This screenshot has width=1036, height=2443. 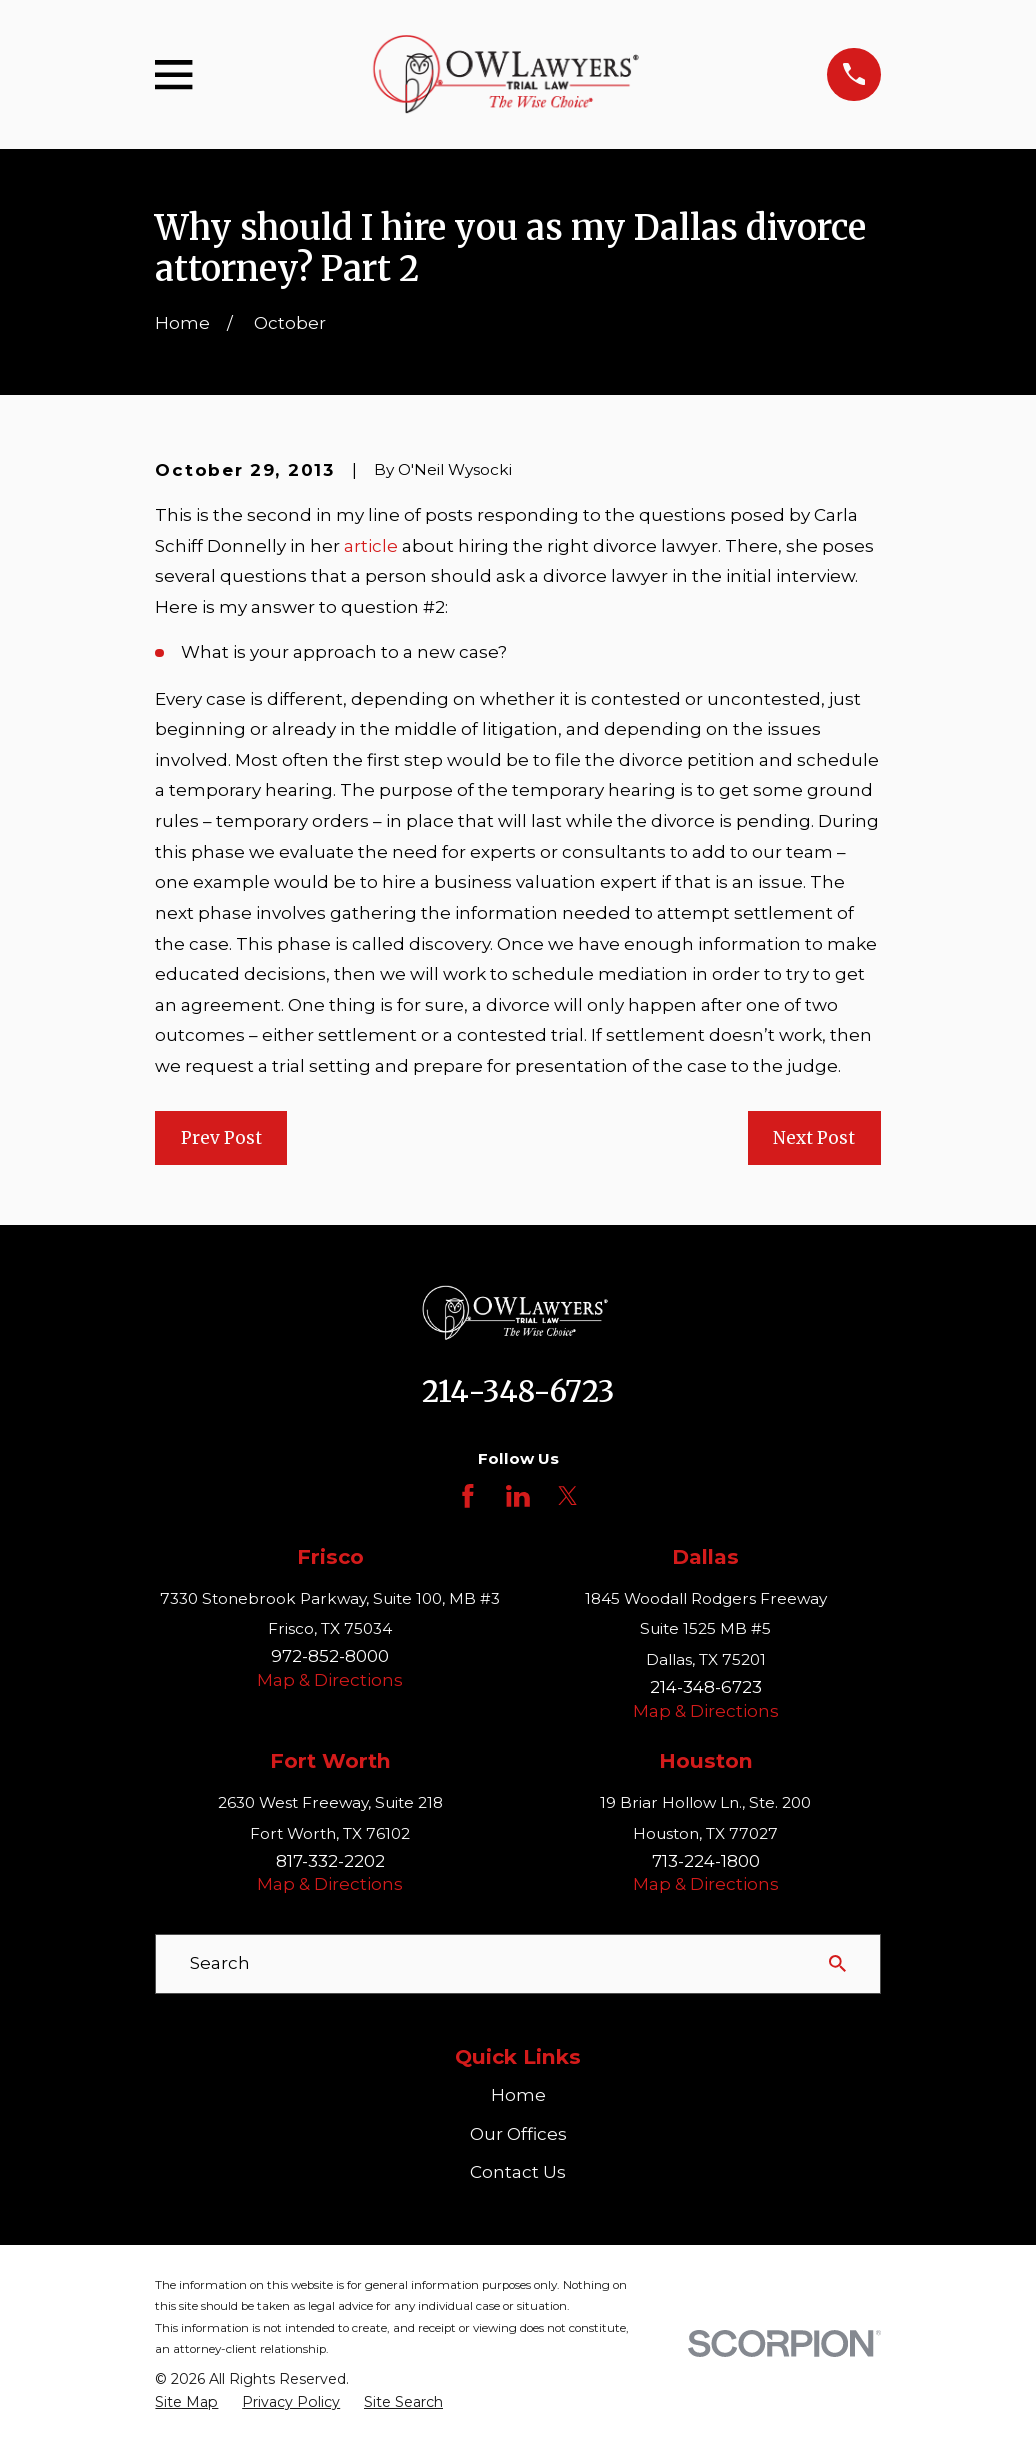 What do you see at coordinates (371, 546) in the screenshot?
I see `article` at bounding box center [371, 546].